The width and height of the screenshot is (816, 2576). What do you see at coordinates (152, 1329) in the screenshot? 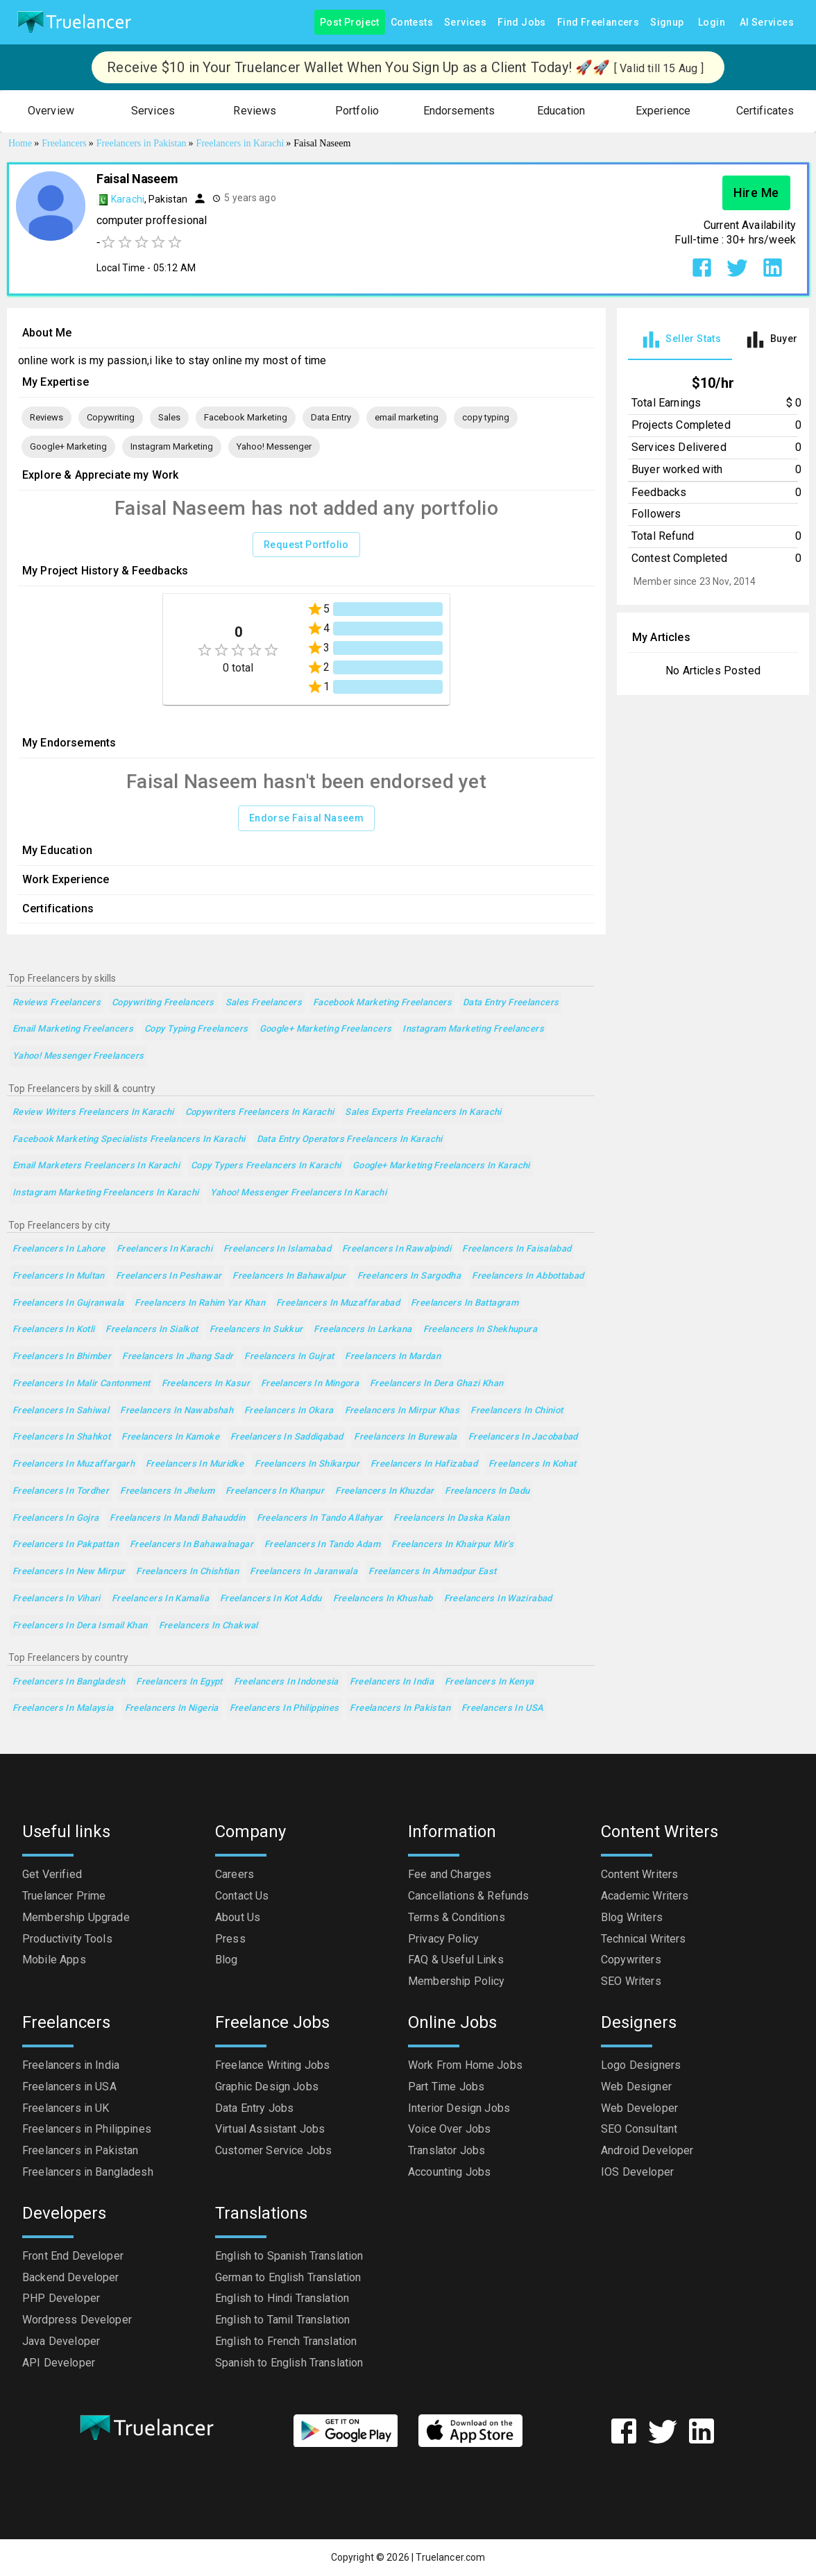
I see `Freelancers in Sialkot` at bounding box center [152, 1329].